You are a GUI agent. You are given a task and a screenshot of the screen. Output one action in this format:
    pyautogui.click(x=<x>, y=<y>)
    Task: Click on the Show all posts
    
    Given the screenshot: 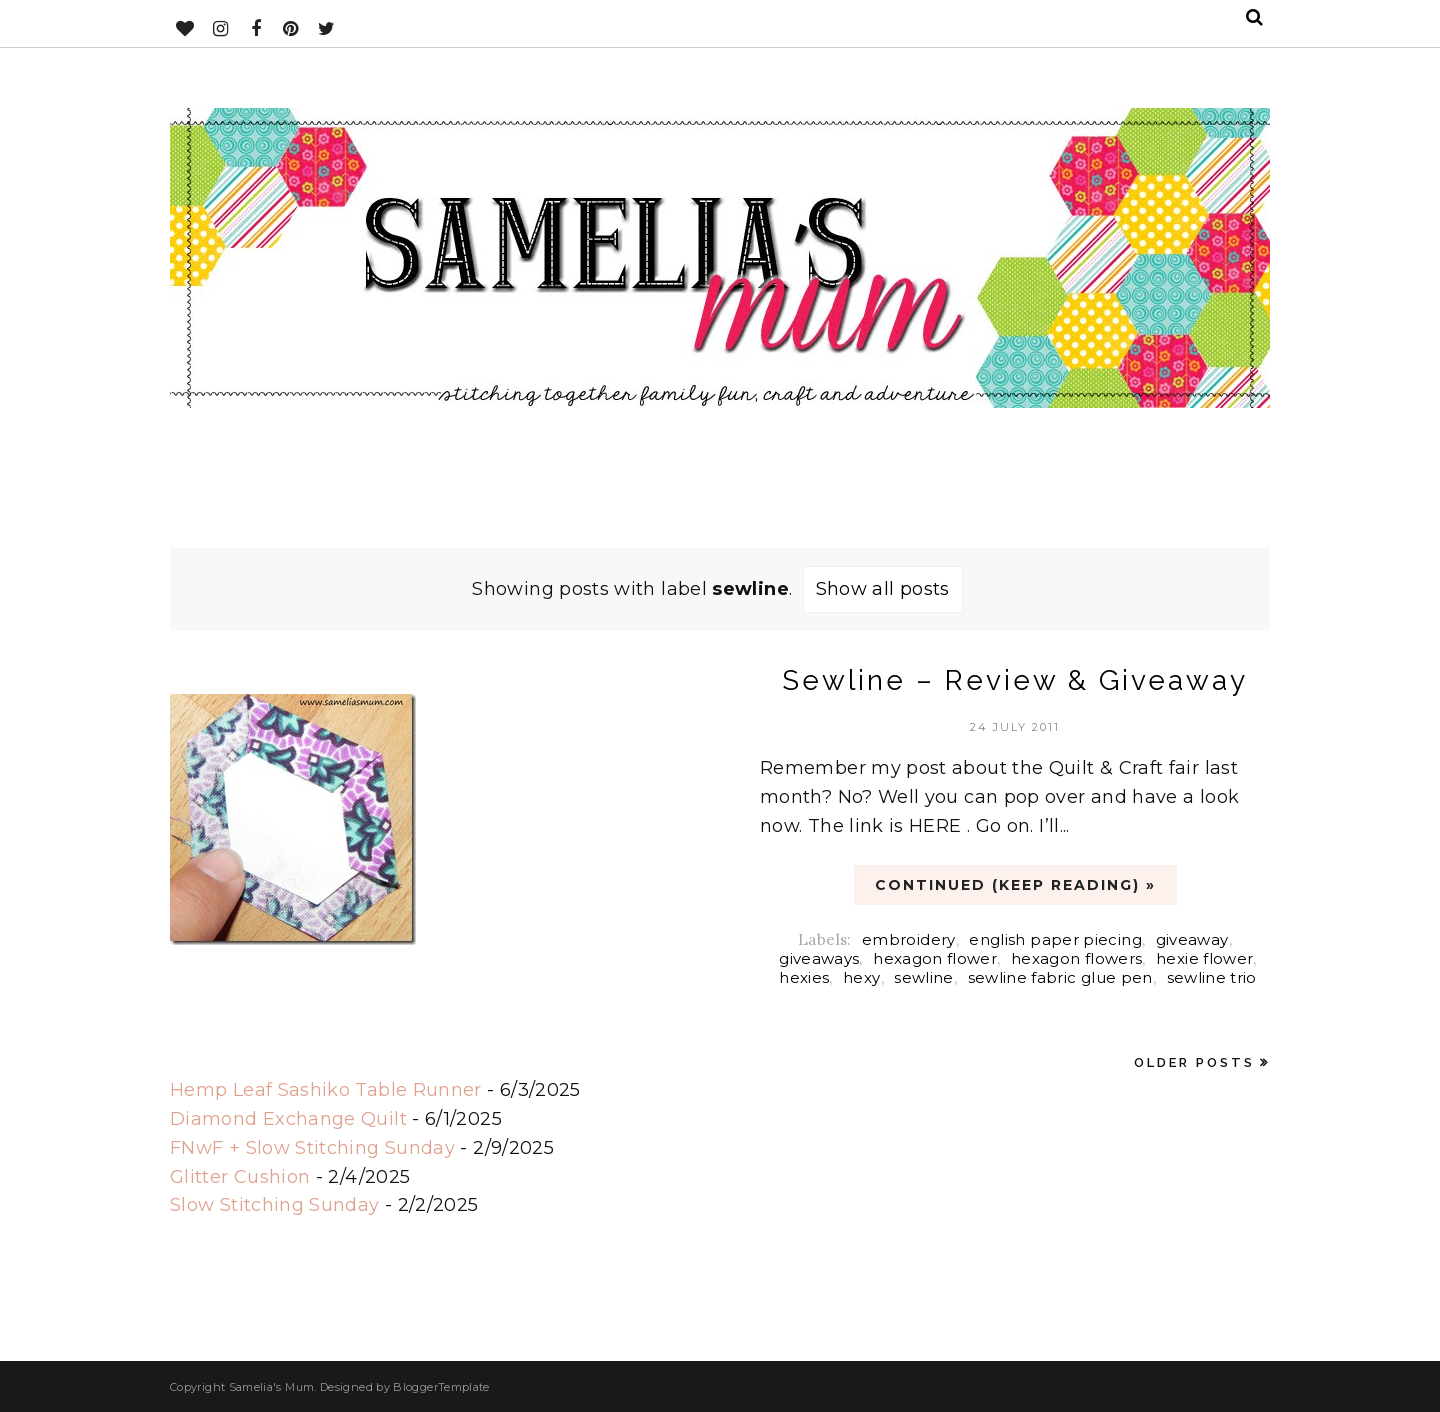 What is the action you would take?
    pyautogui.click(x=883, y=589)
    